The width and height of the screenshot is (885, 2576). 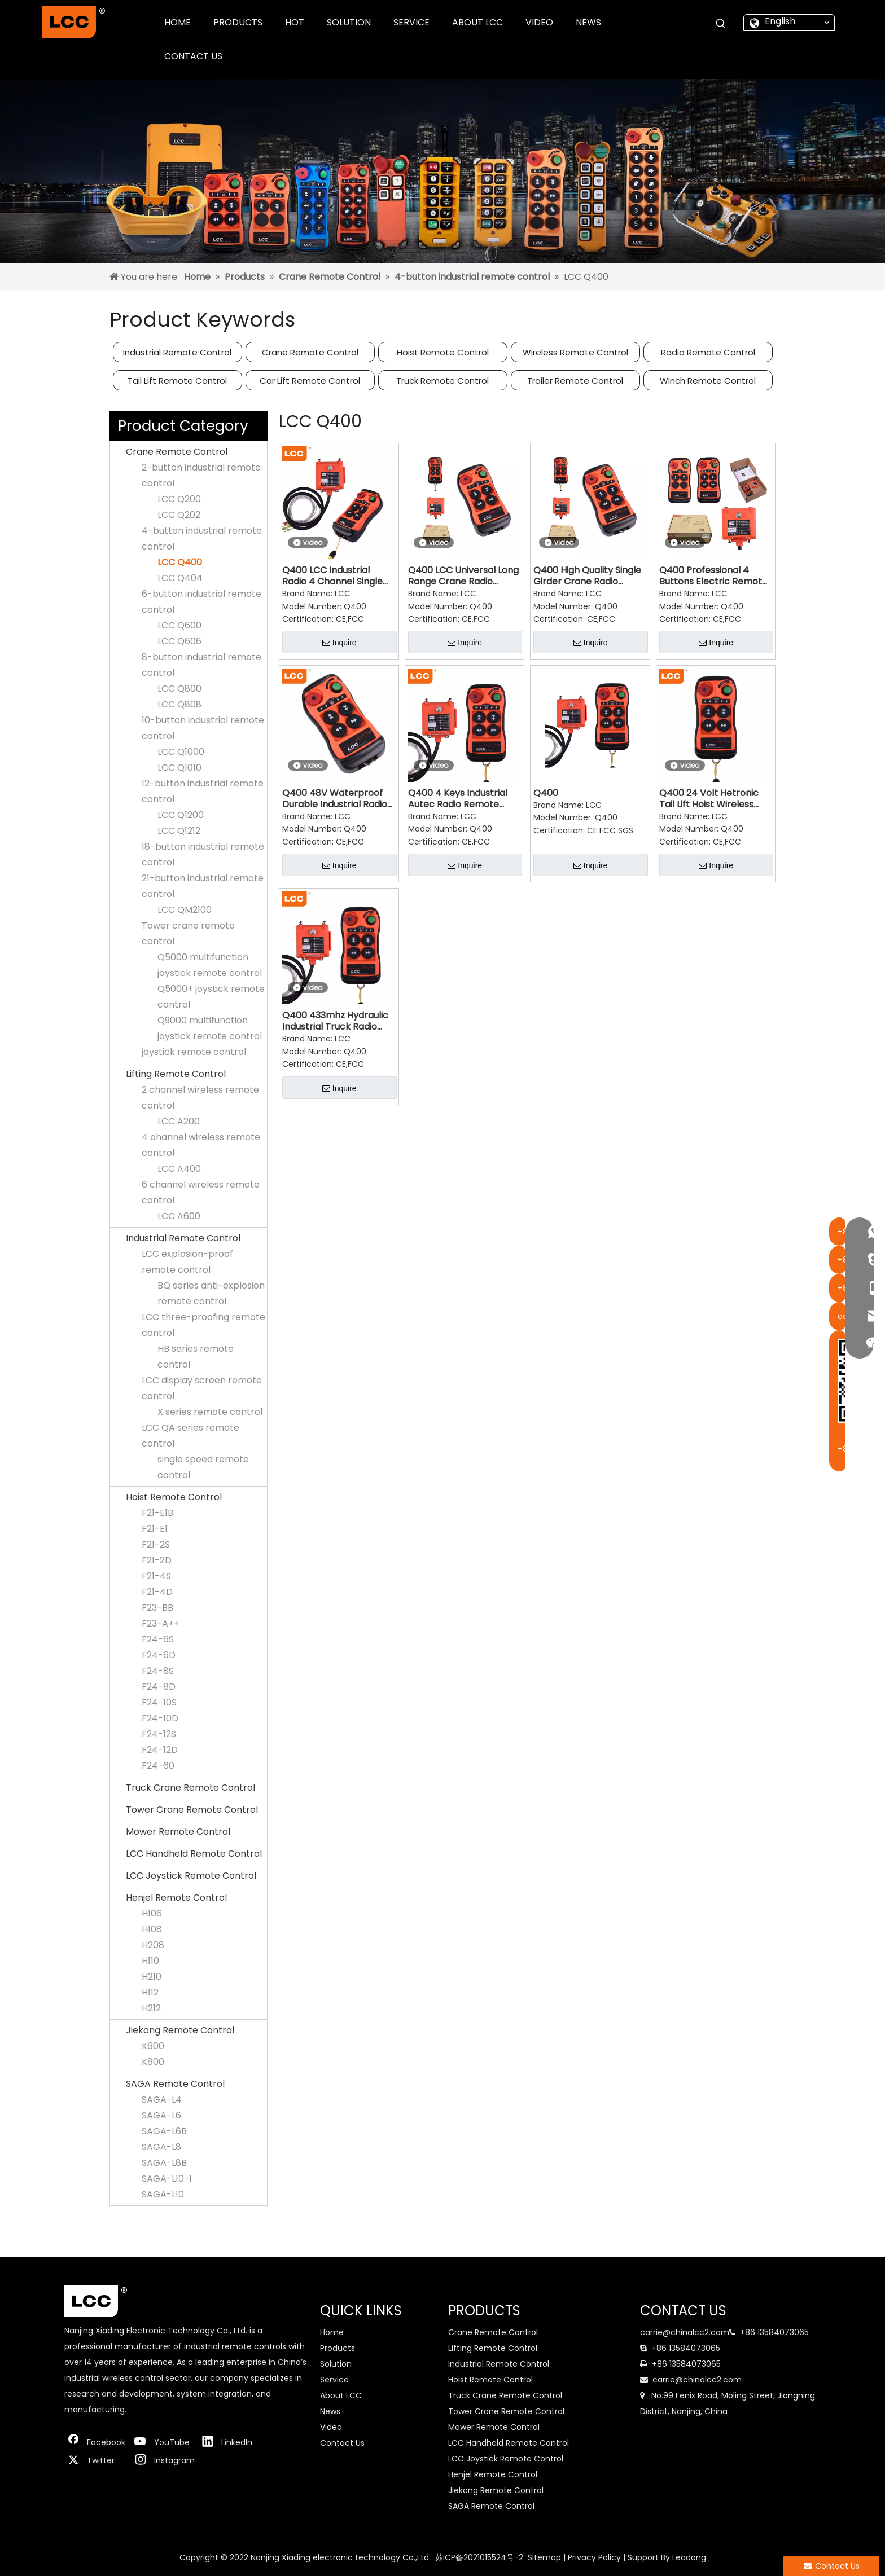 What do you see at coordinates (457, 799) in the screenshot?
I see `Q400 4 Keys Industrial Autec Radio Remote Control for Forklift` at bounding box center [457, 799].